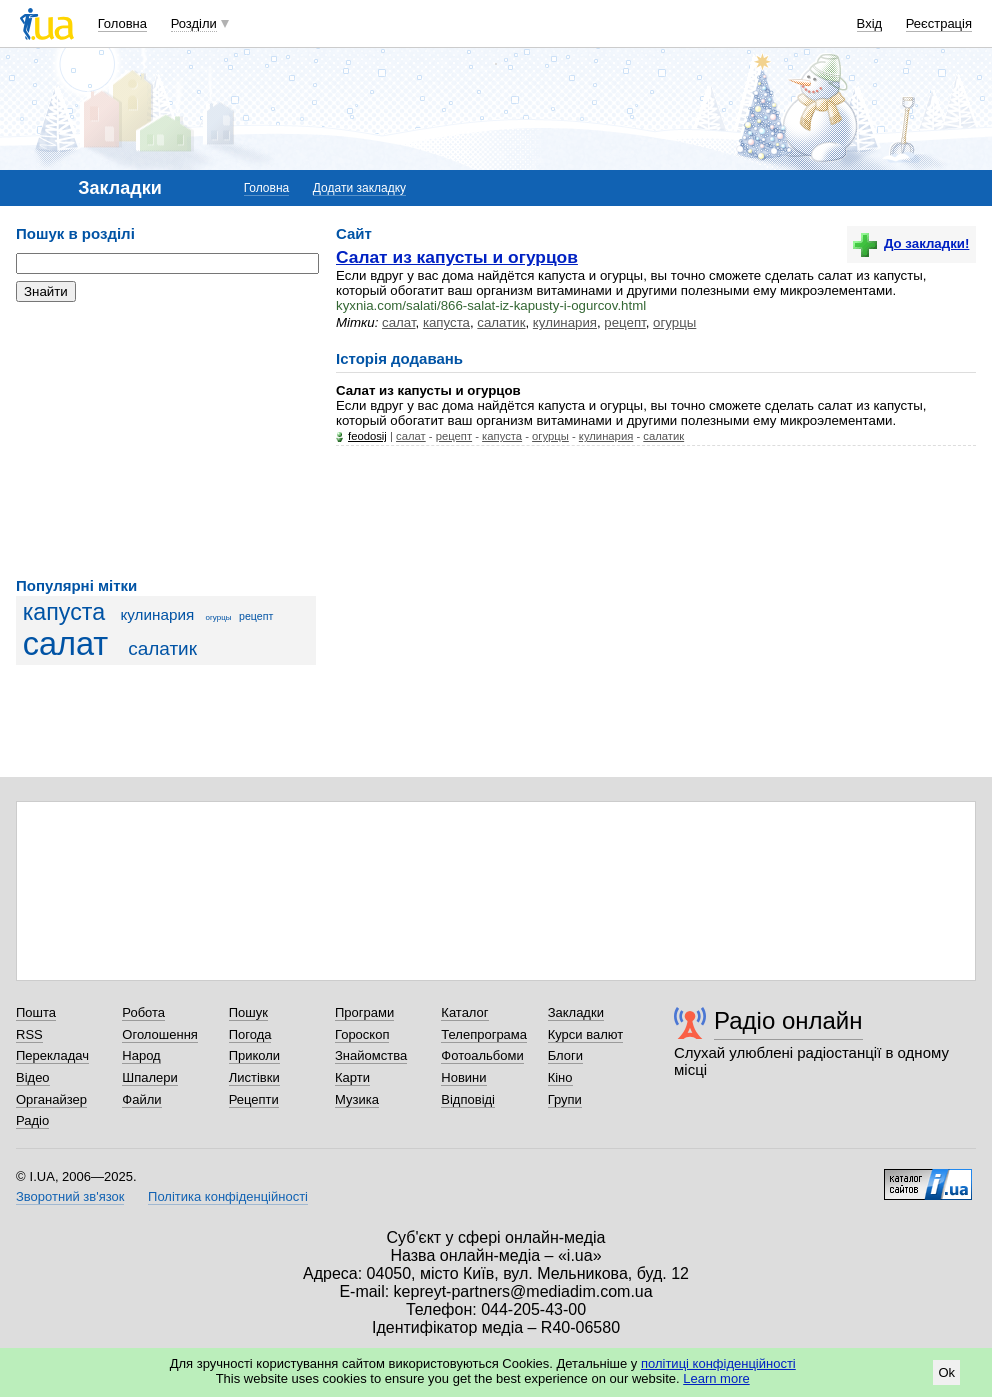 The image size is (992, 1397). What do you see at coordinates (870, 23) in the screenshot?
I see `Вхід` at bounding box center [870, 23].